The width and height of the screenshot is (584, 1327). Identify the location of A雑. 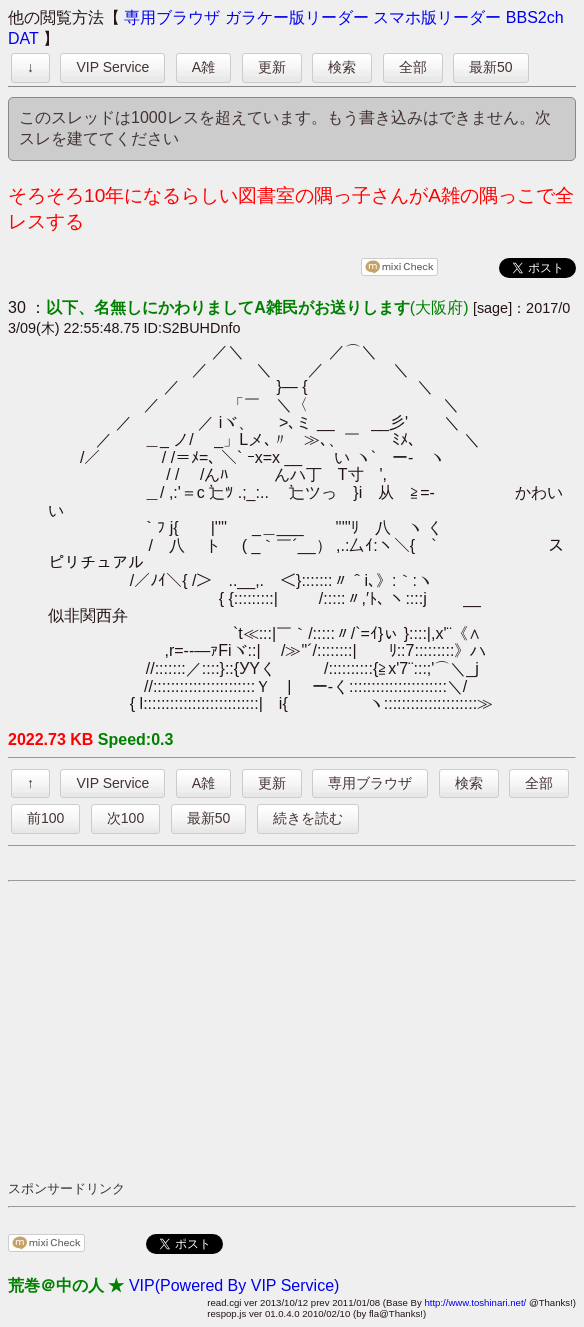
(203, 67).